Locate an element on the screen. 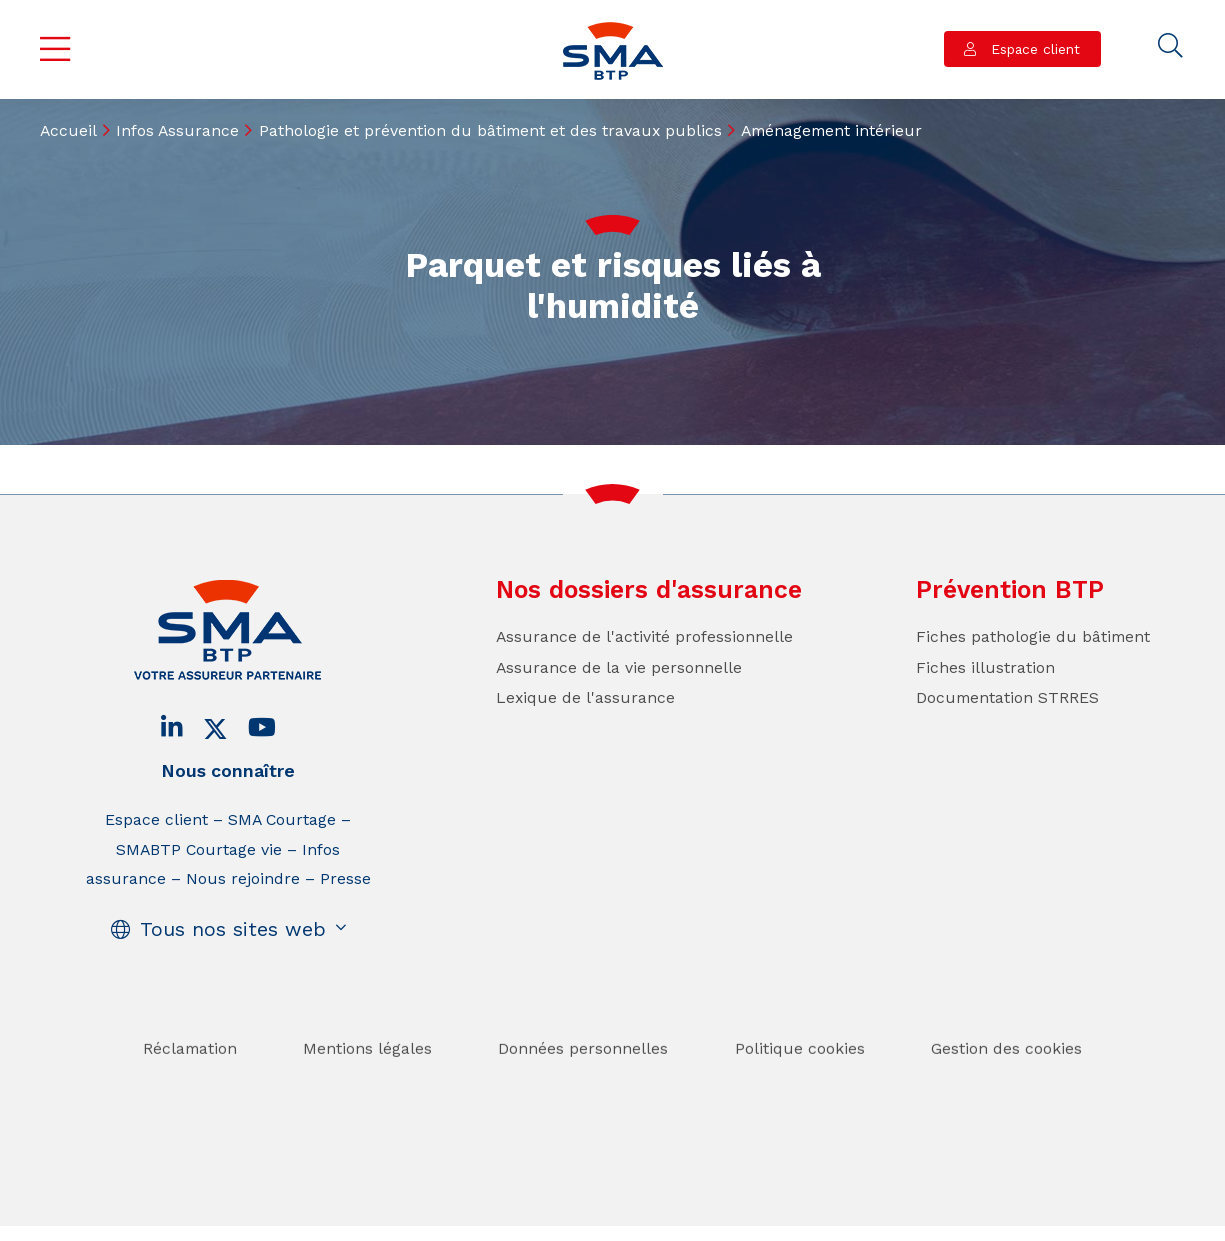 This screenshot has width=1225, height=1241. Infos Assurance is located at coordinates (177, 130).